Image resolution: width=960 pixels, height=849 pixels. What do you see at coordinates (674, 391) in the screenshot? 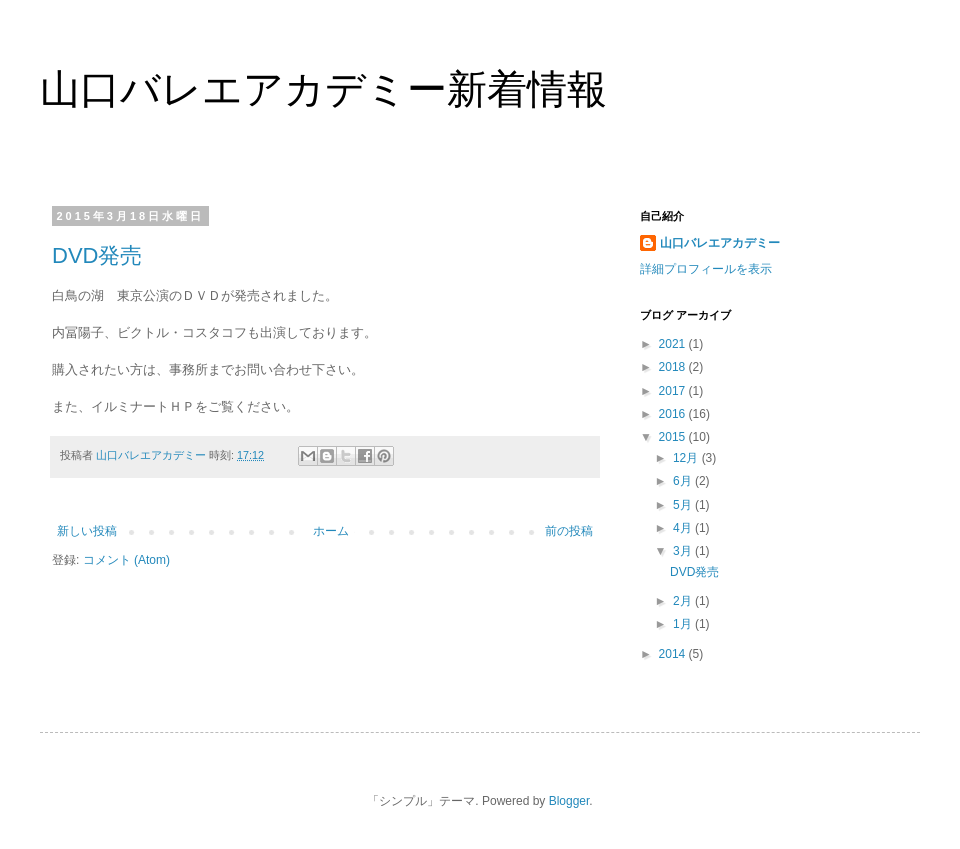
I see `2017` at bounding box center [674, 391].